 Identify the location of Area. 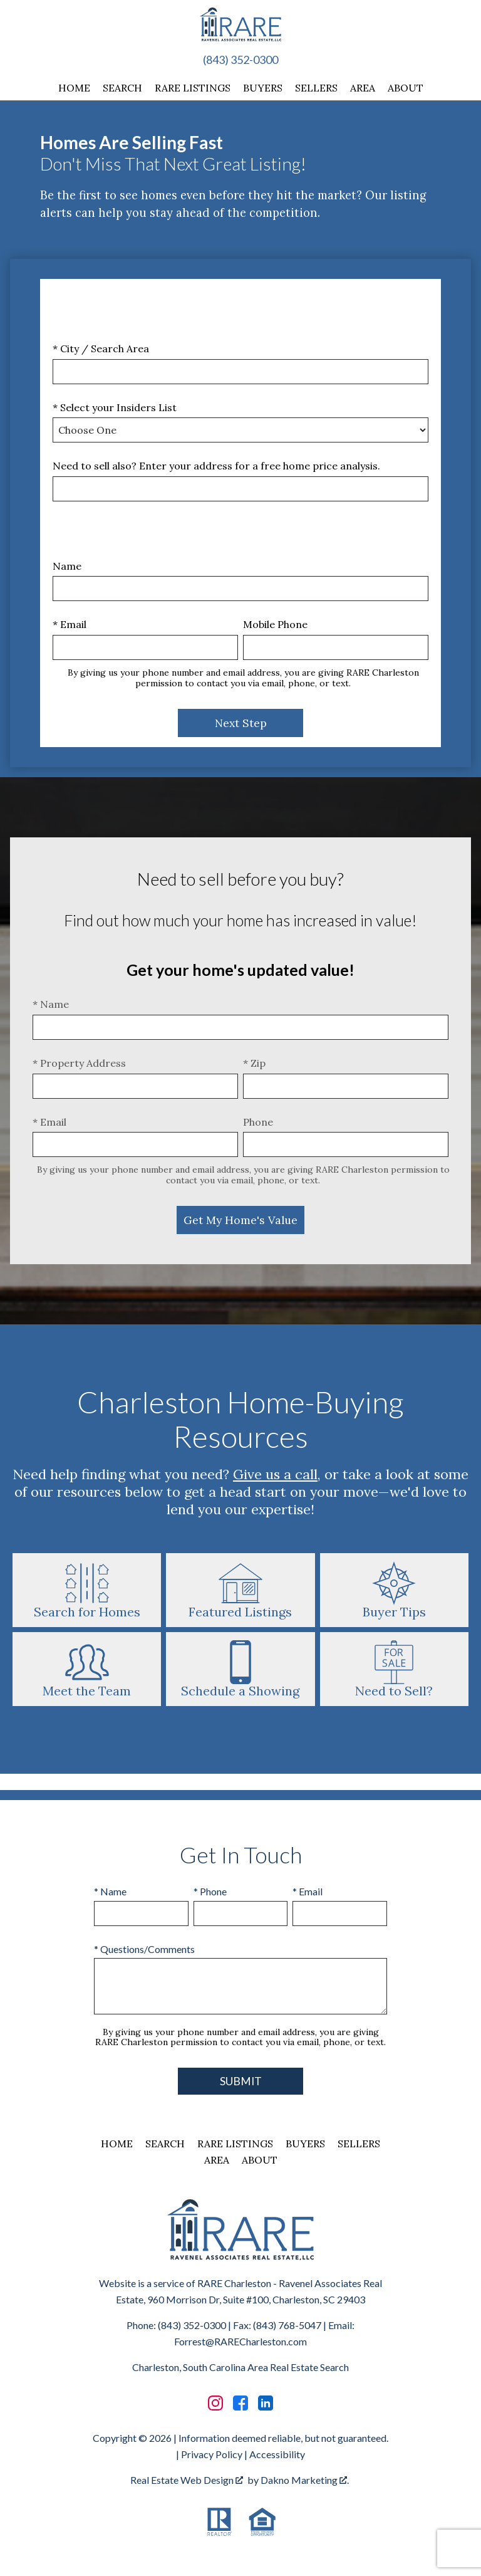
(362, 87).